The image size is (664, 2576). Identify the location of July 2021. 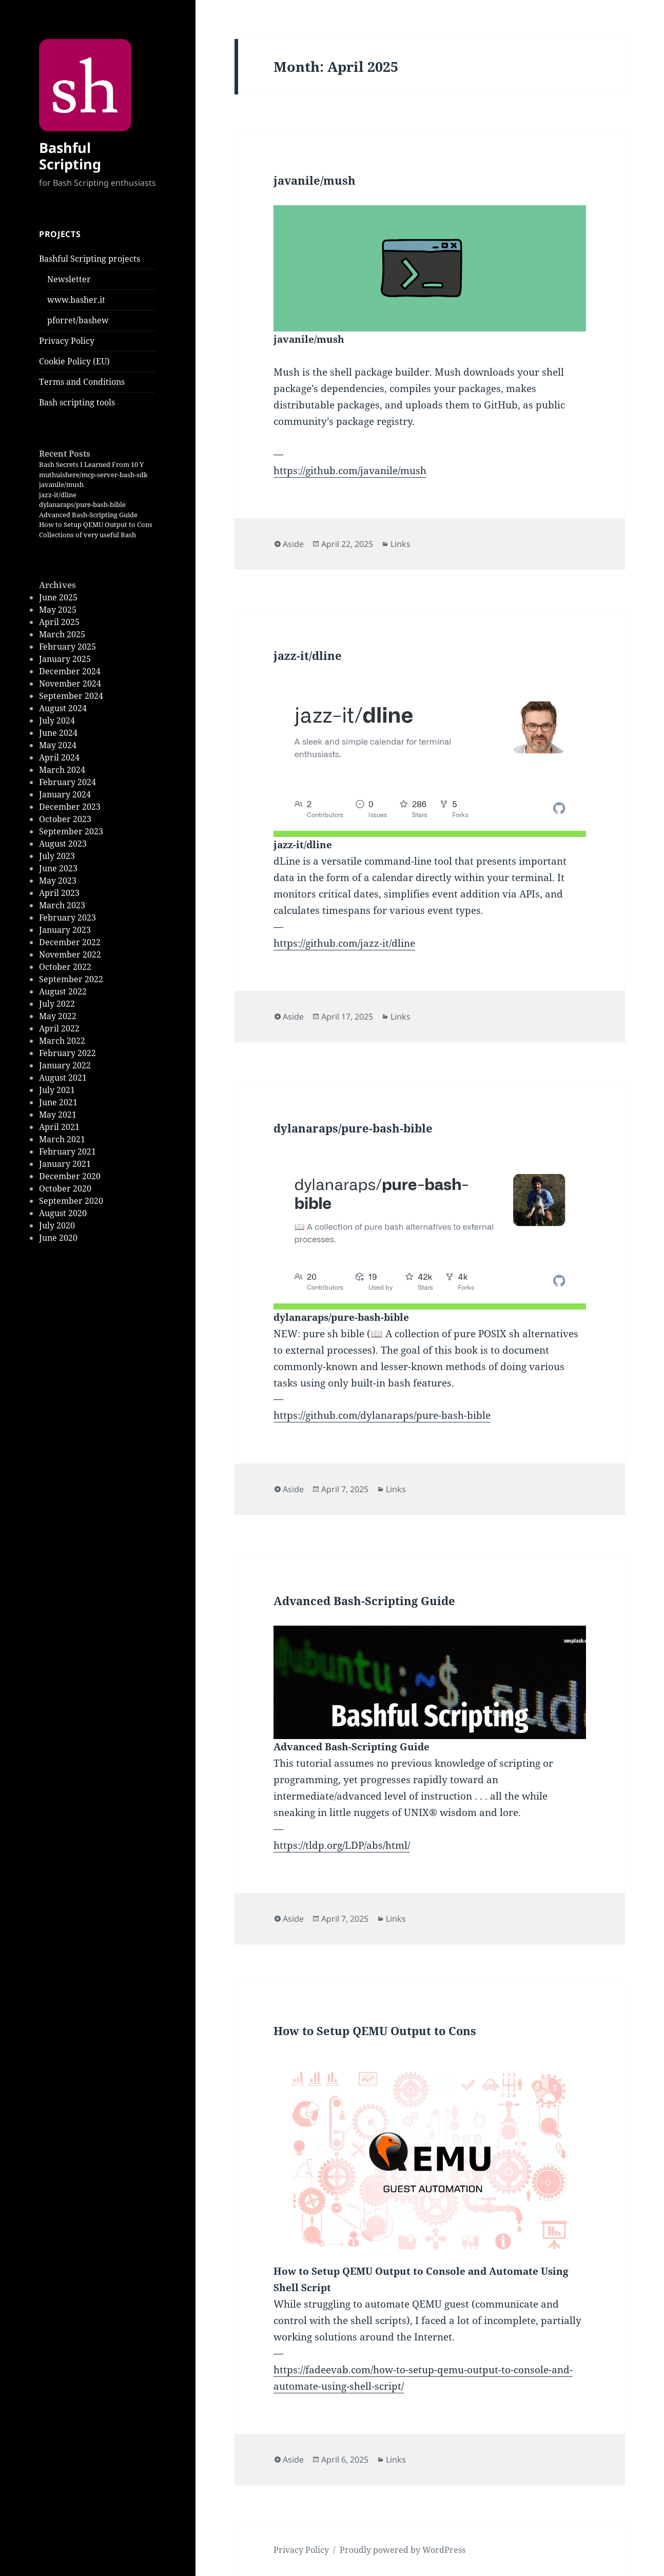
(57, 1090).